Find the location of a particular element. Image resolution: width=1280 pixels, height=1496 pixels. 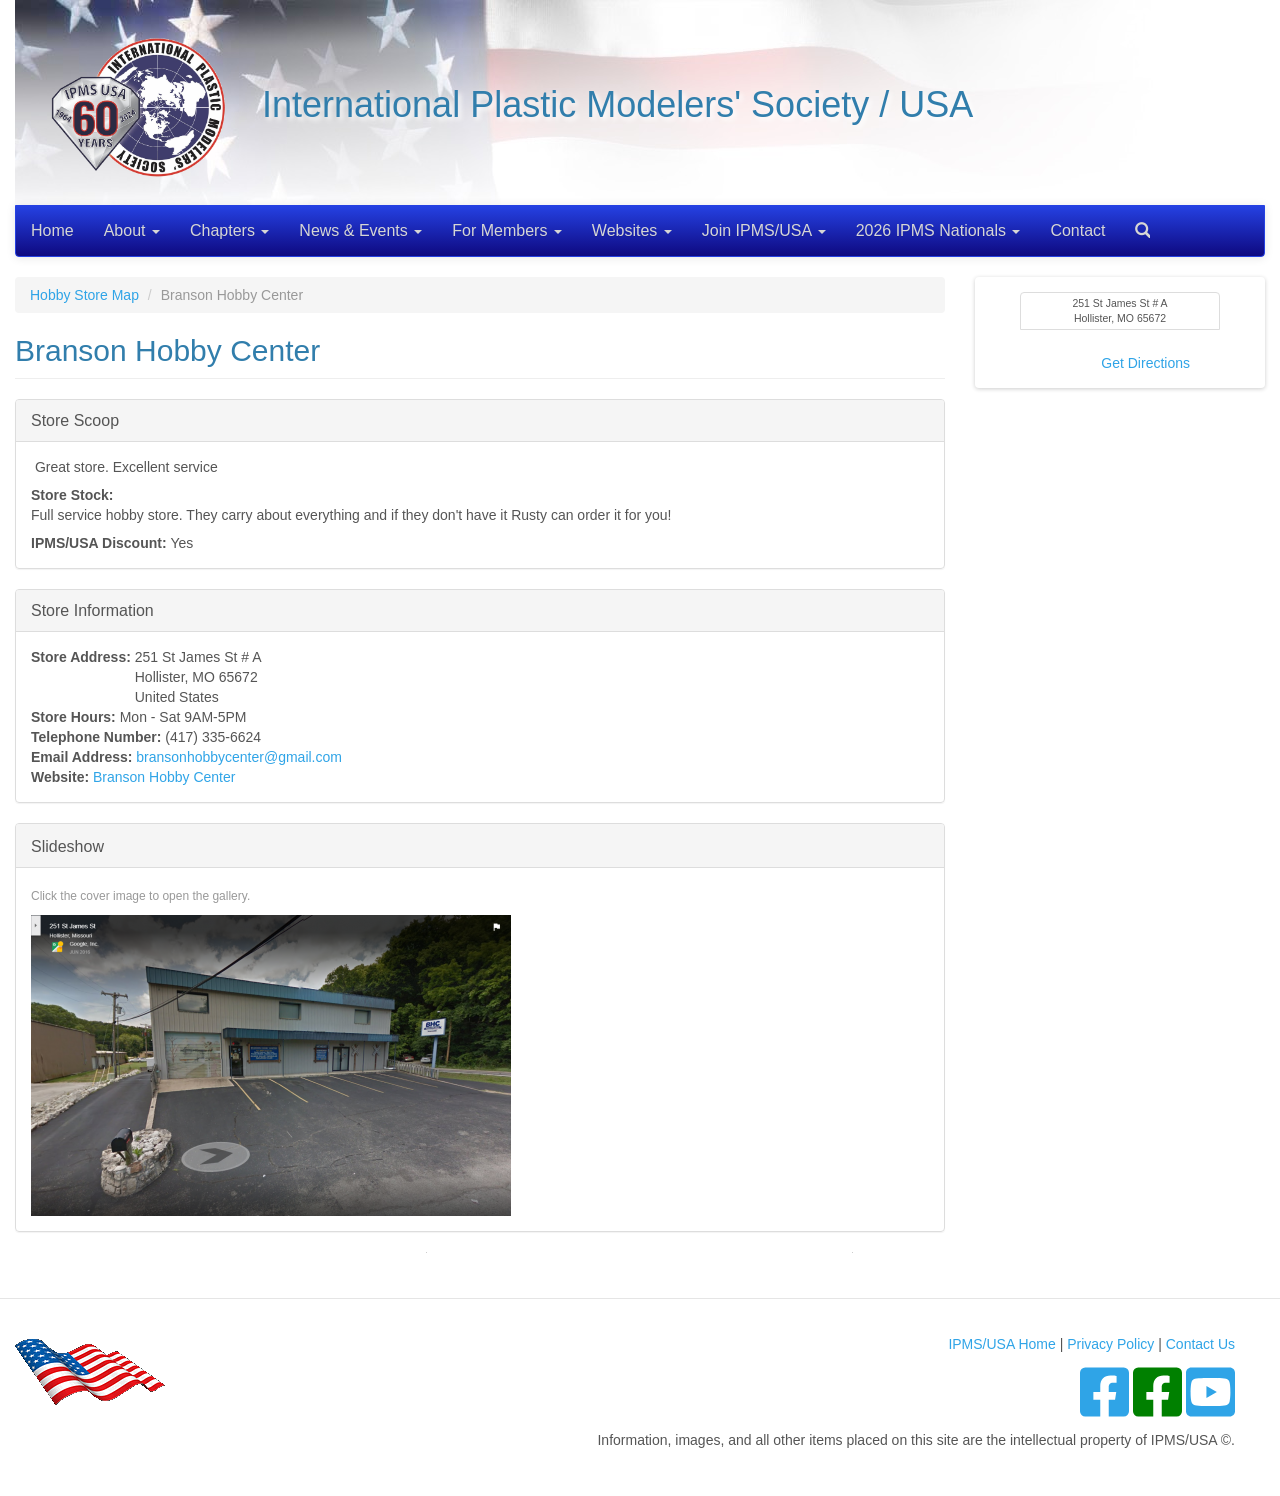

About is located at coordinates (132, 230).